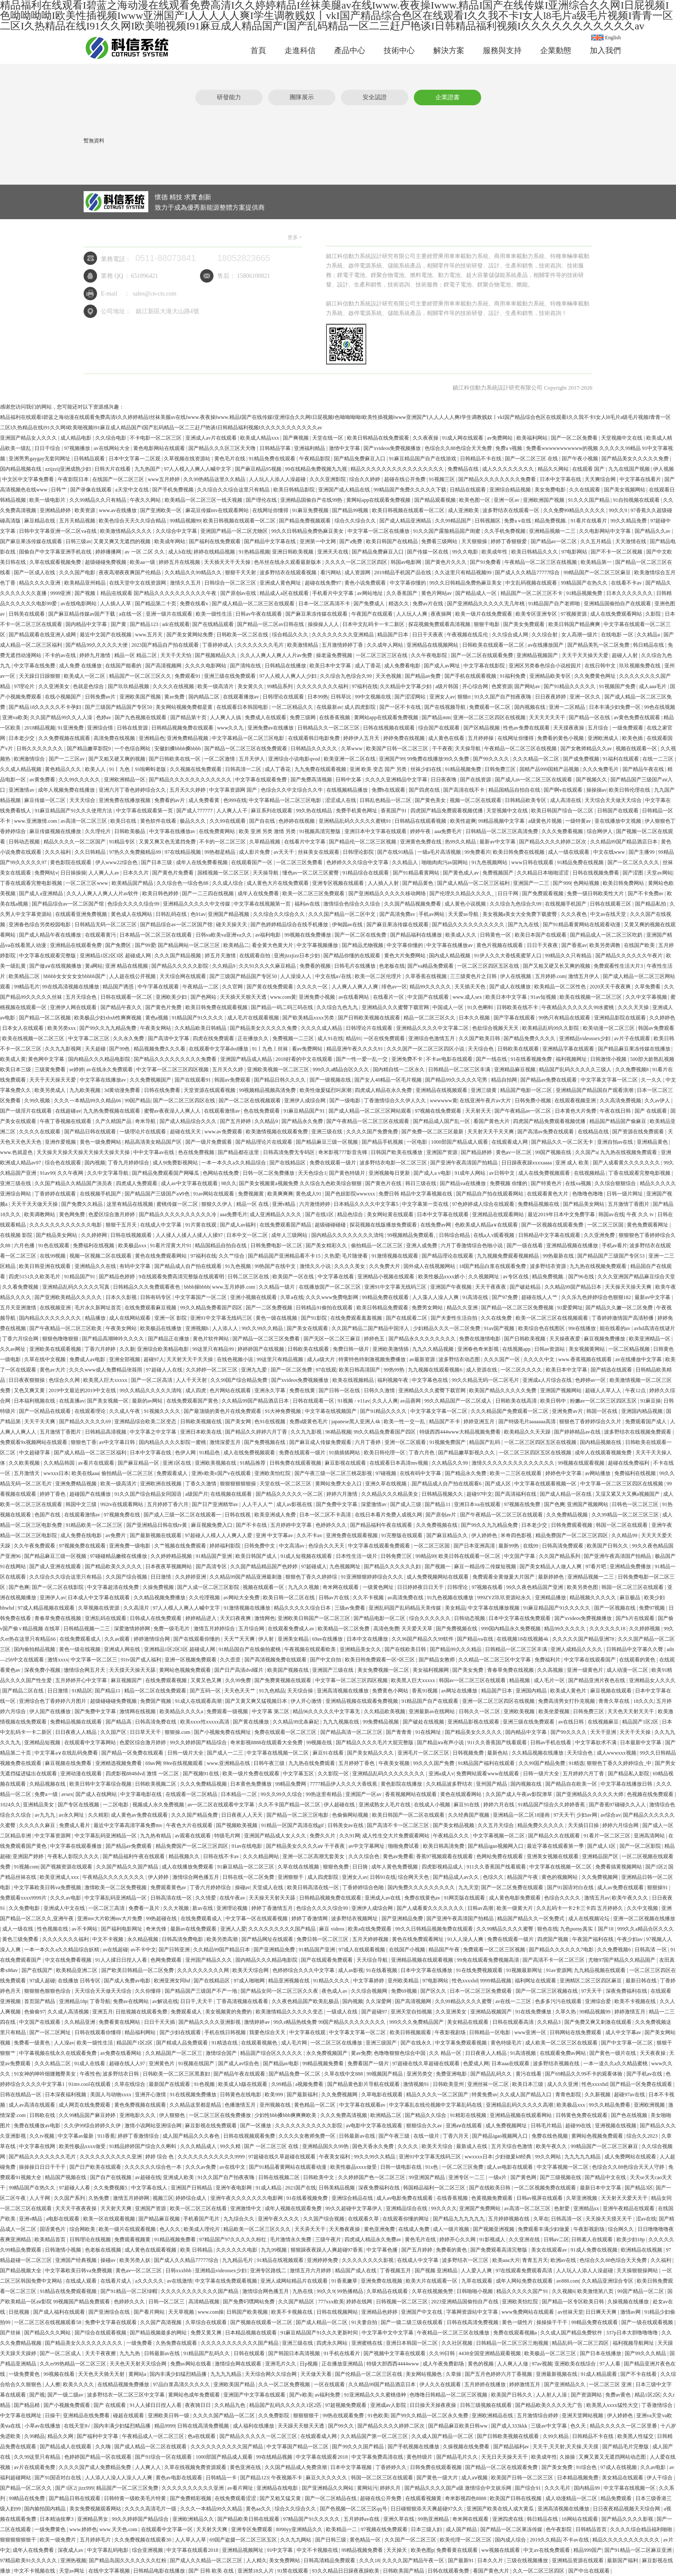  Describe the element at coordinates (288, 562) in the screenshot. I see `色吊丝在线永久观看最新版本` at that location.